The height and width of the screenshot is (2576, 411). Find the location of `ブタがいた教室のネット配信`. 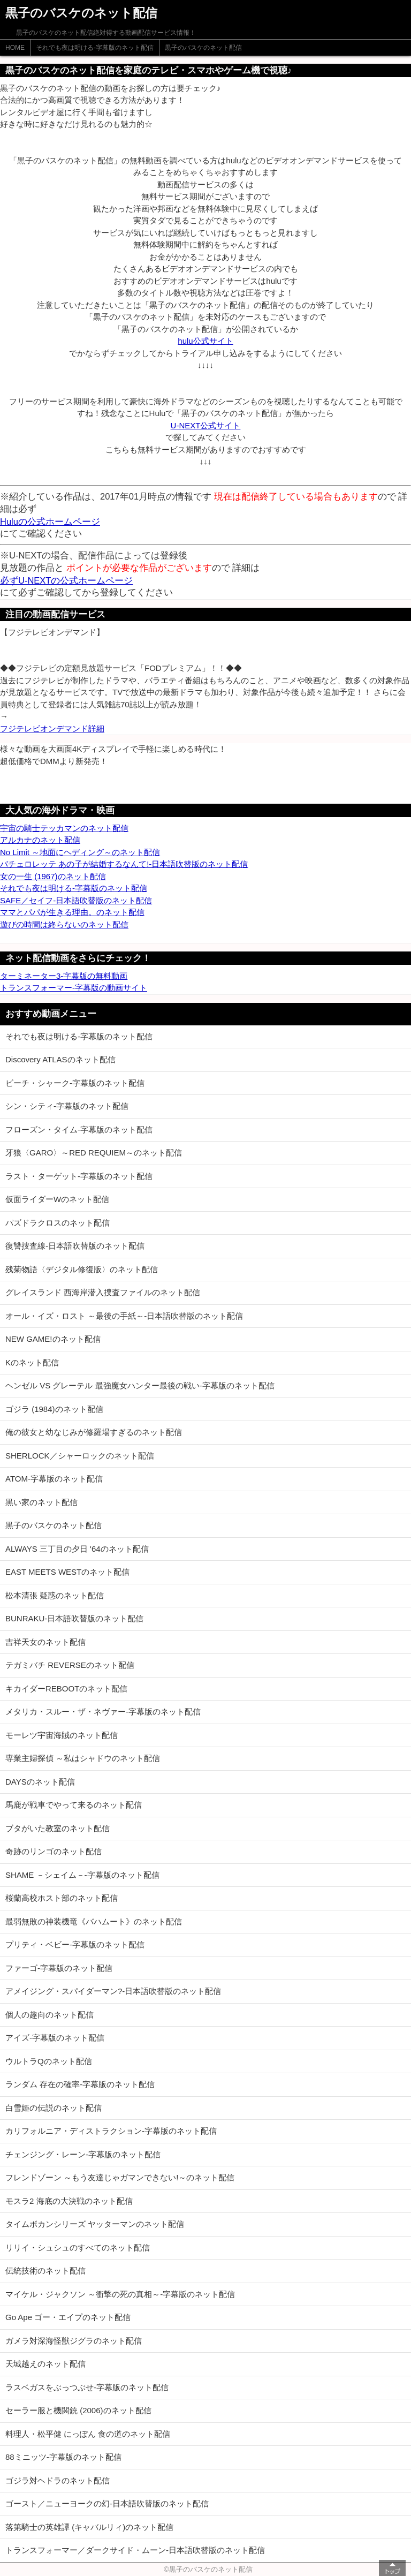

ブタがいた教室のネット配信 is located at coordinates (57, 1828).